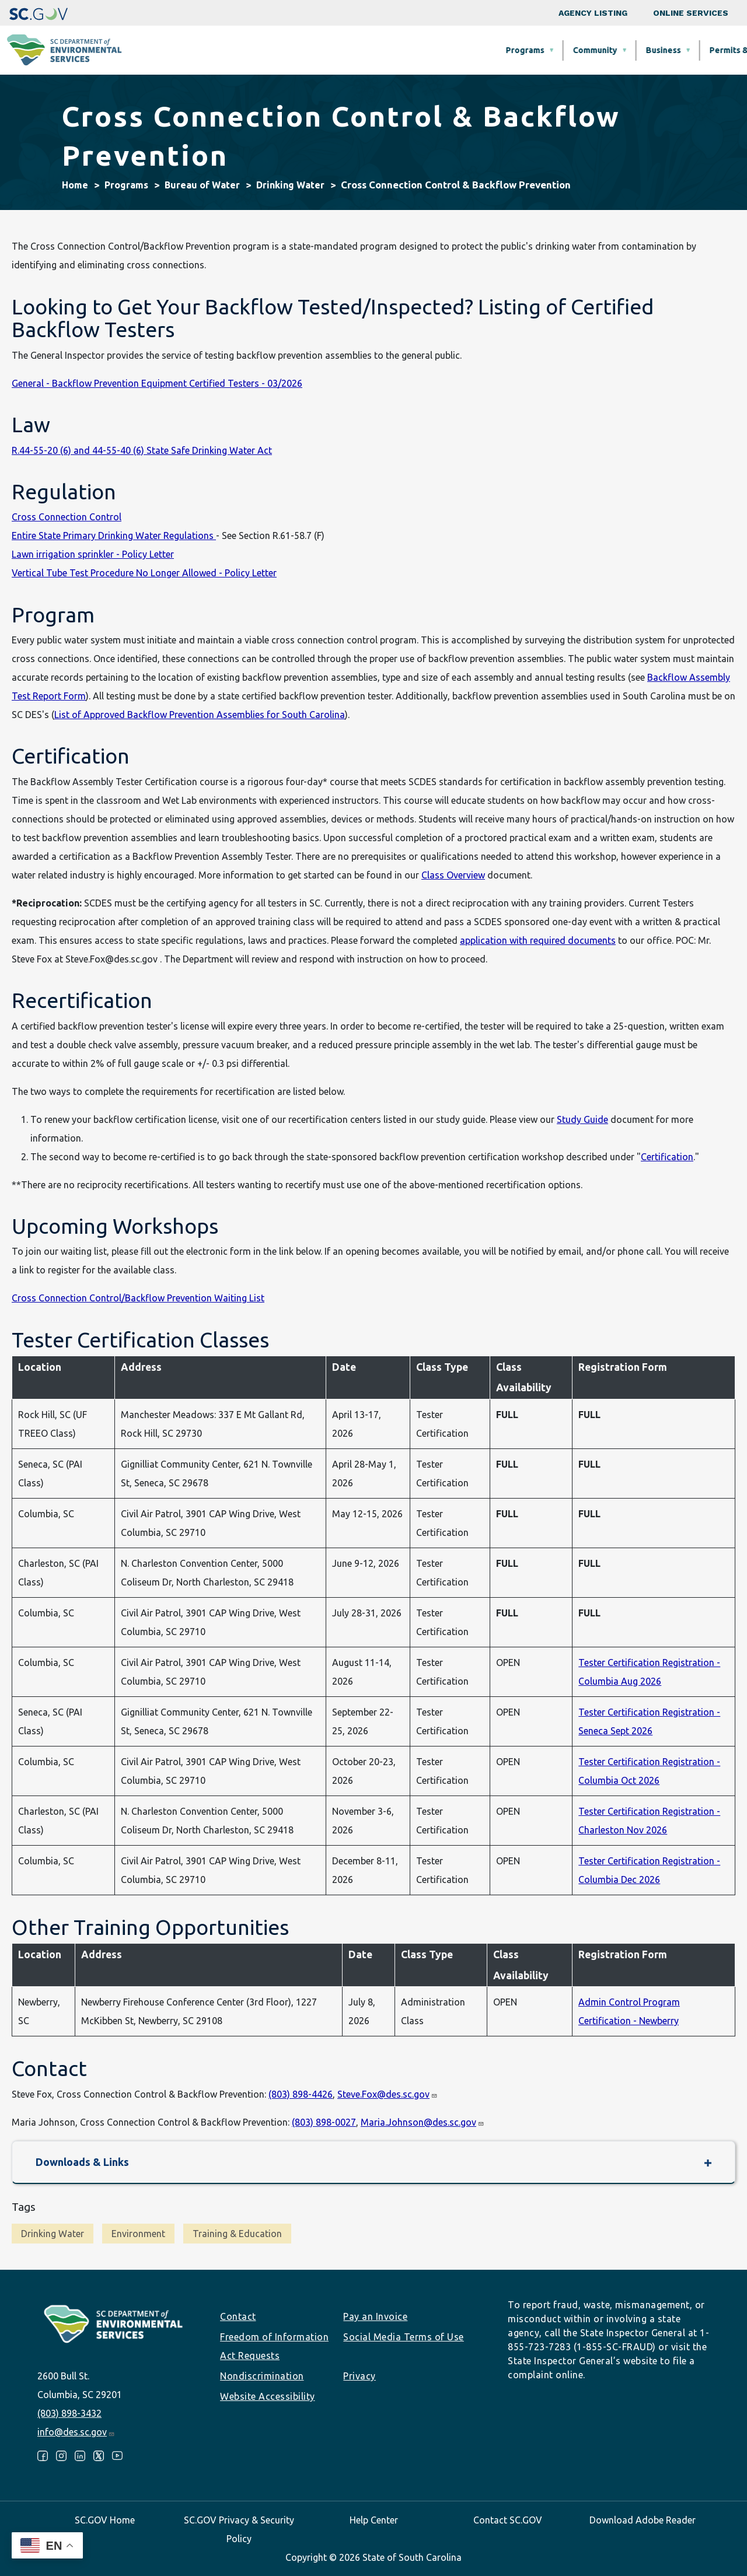 This screenshot has height=2576, width=747. What do you see at coordinates (453, 875) in the screenshot?
I see `Class Overview` at bounding box center [453, 875].